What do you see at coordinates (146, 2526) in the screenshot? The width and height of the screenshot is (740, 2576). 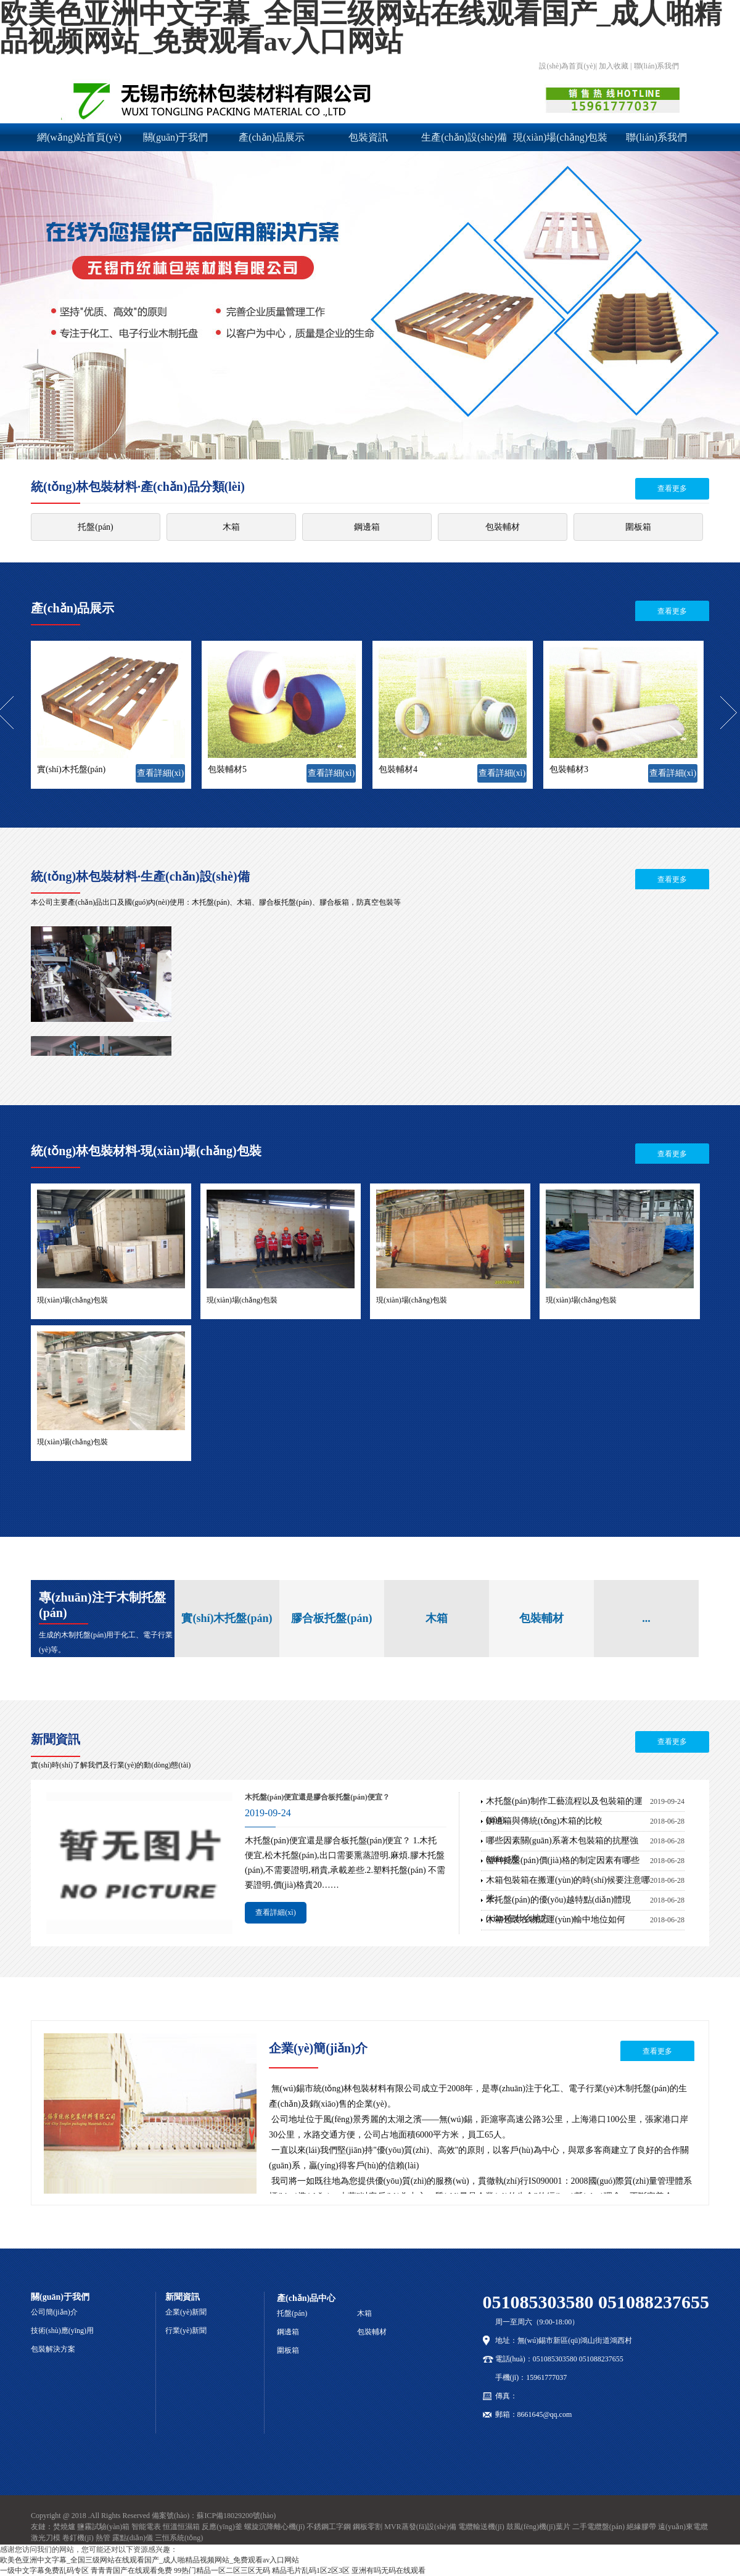 I see `智能電表` at bounding box center [146, 2526].